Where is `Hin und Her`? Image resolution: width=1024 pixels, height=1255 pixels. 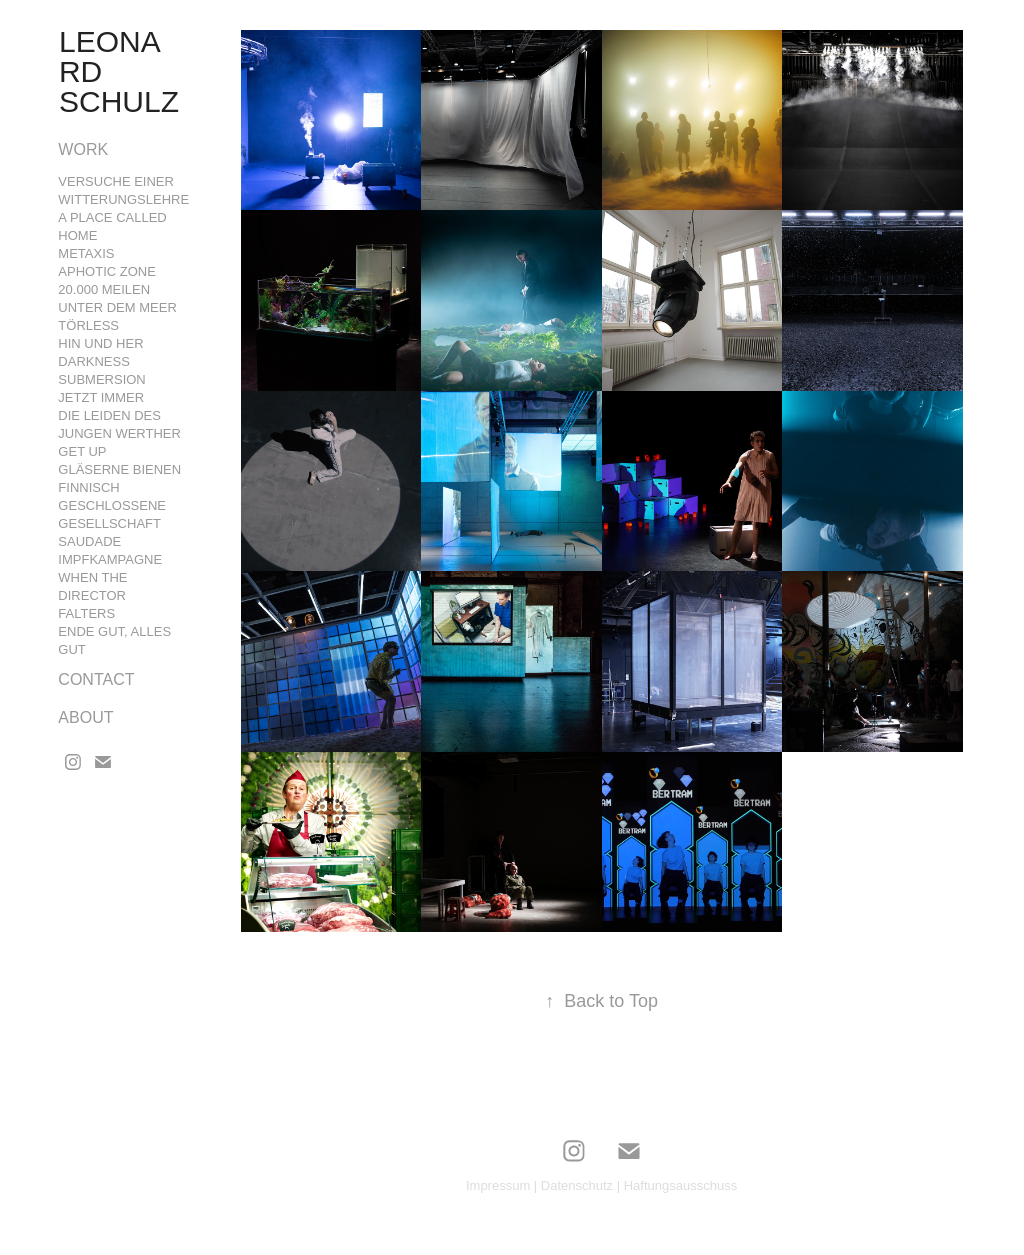 Hin und Her is located at coordinates (100, 343).